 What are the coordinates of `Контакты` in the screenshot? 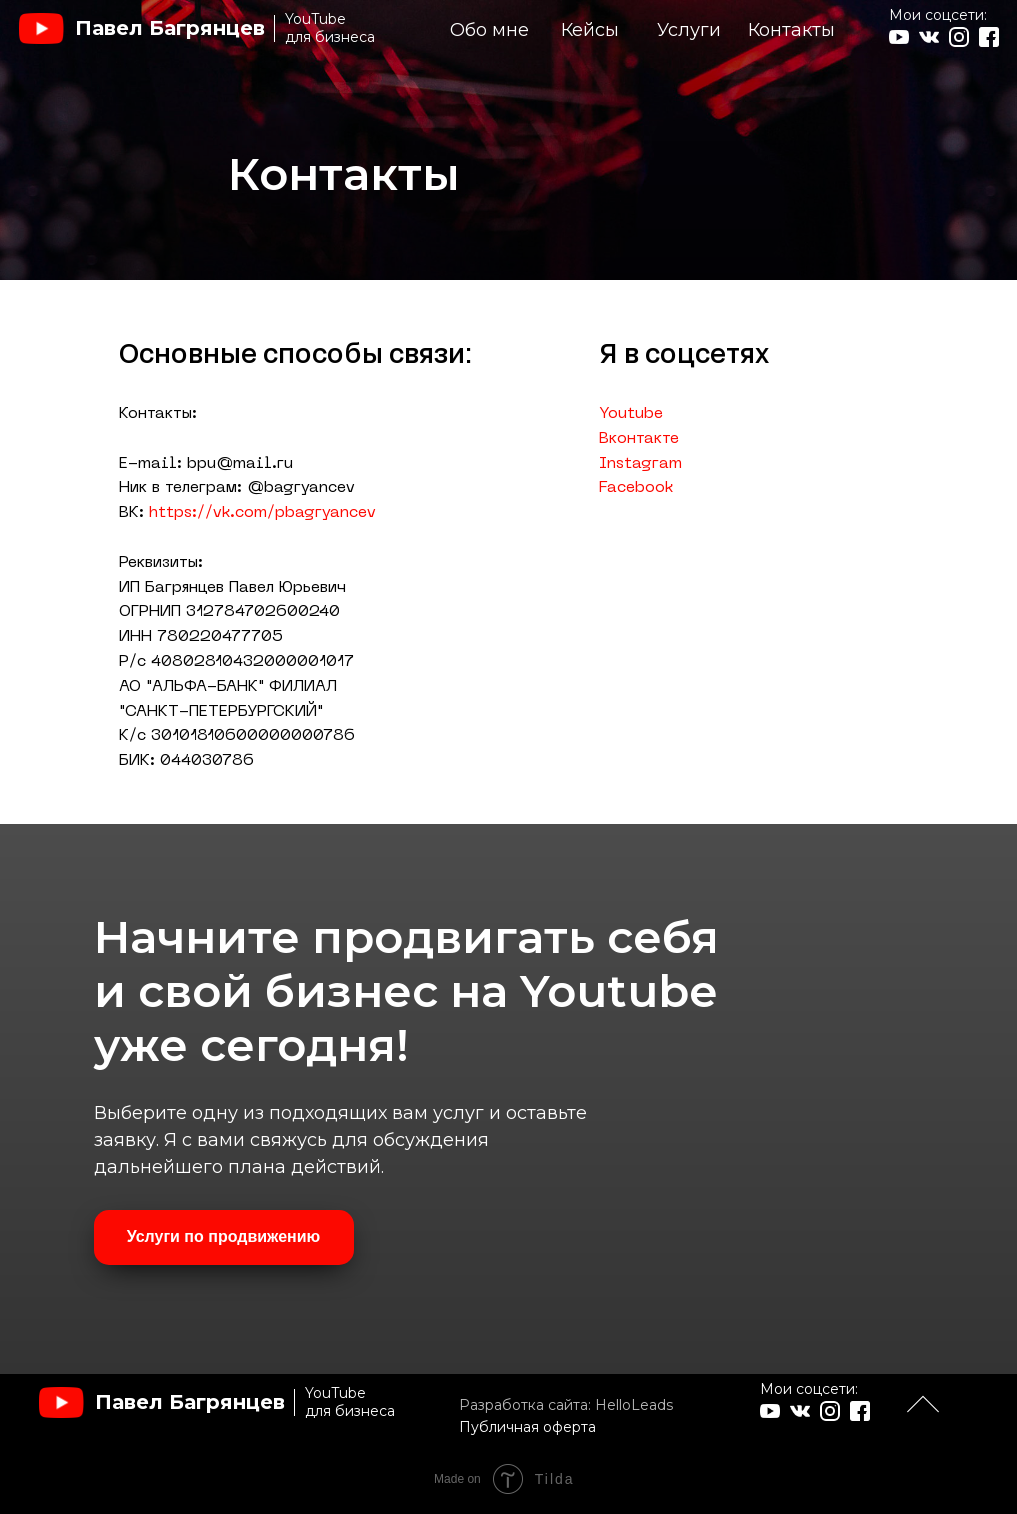 It's located at (791, 30).